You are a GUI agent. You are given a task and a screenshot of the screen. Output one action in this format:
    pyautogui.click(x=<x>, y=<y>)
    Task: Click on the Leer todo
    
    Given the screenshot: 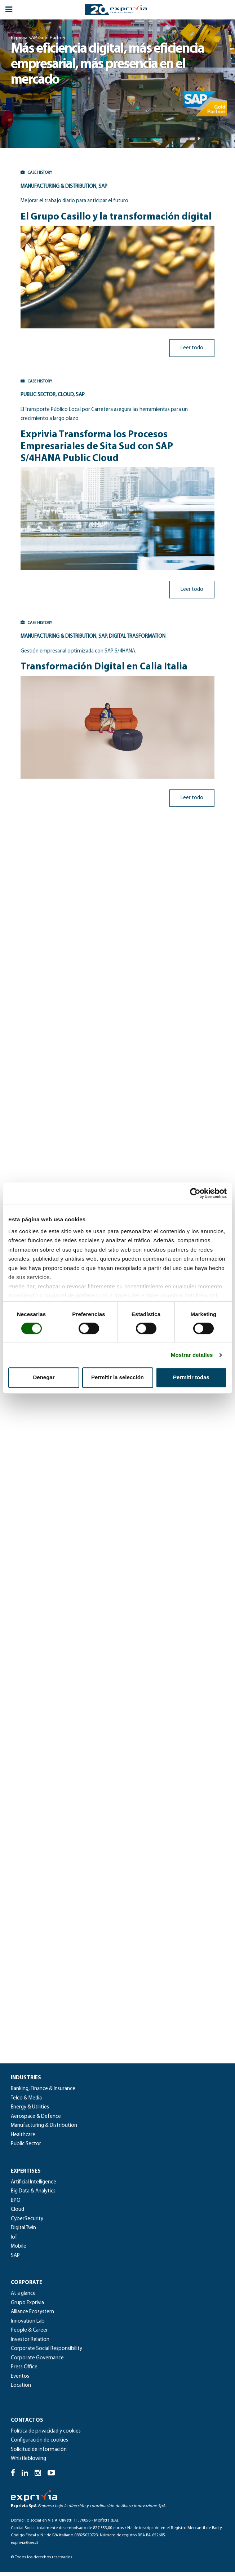 What is the action you would take?
    pyautogui.click(x=194, y=348)
    